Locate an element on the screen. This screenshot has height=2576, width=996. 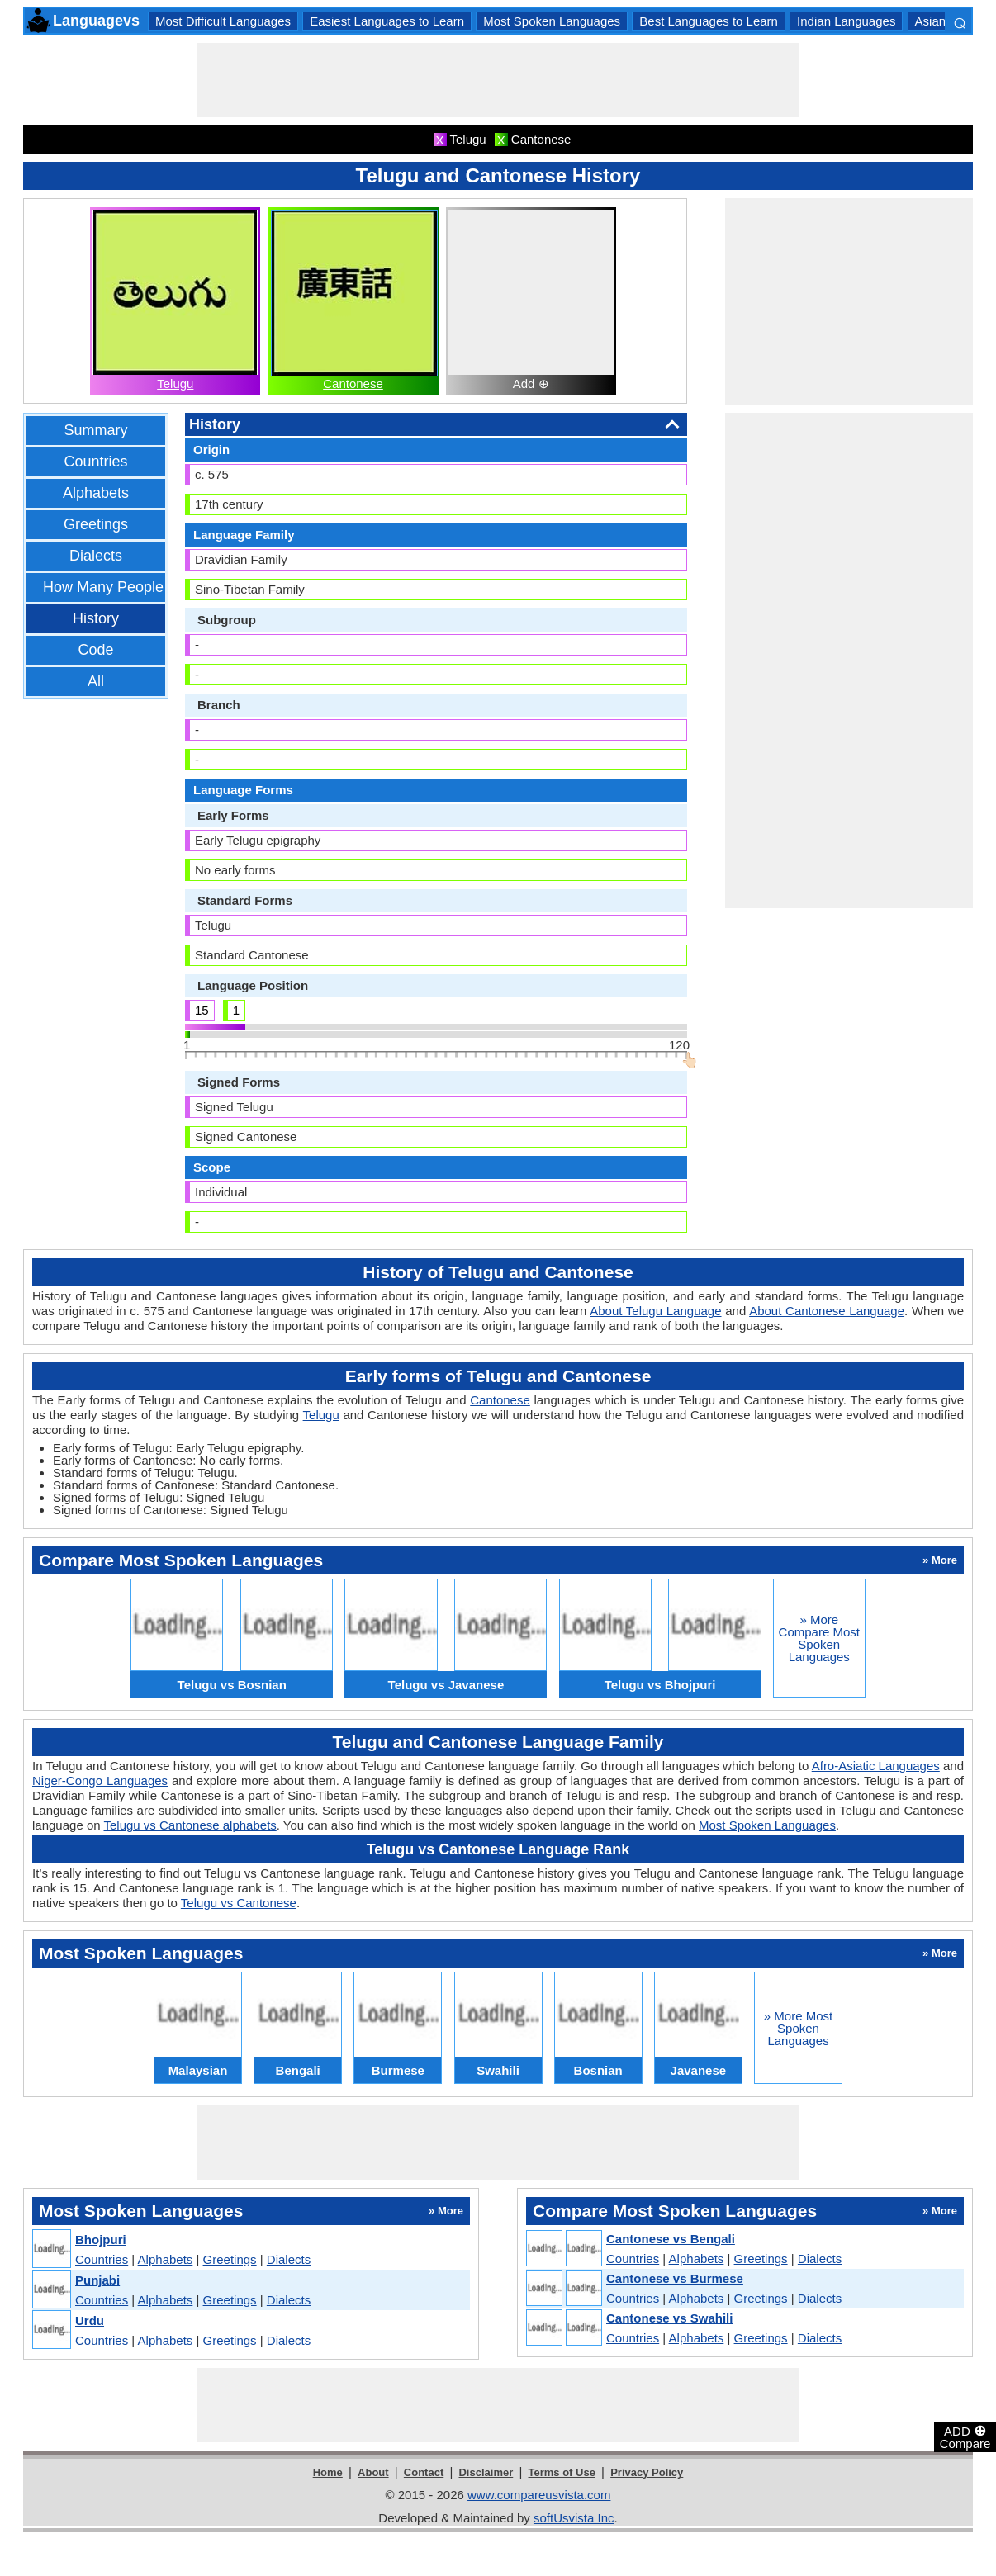
Home is located at coordinates (328, 2472).